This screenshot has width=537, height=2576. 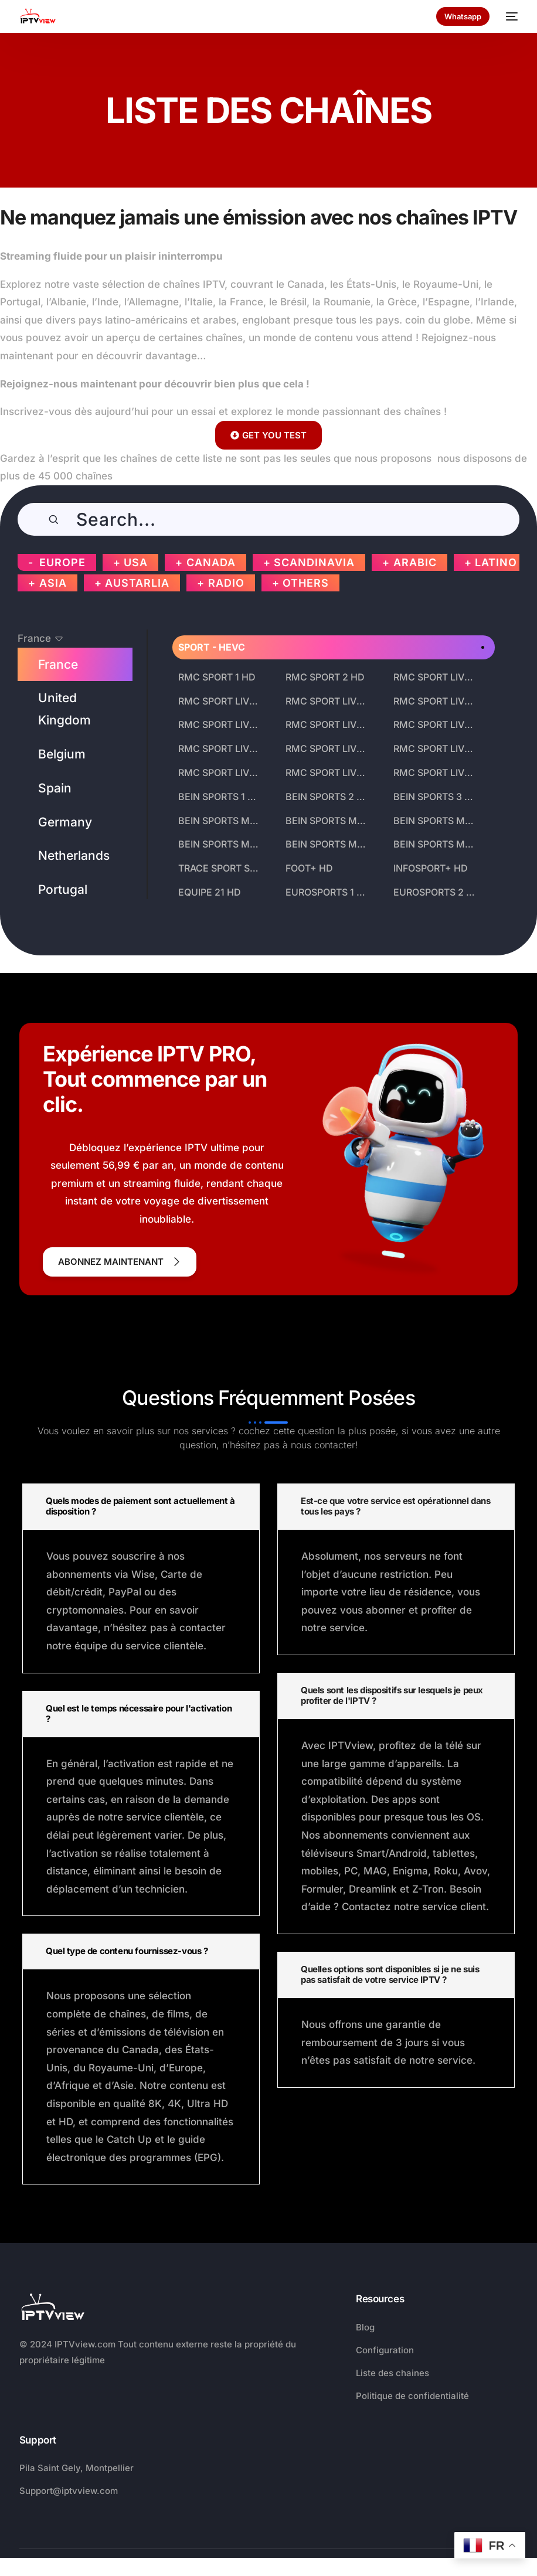 I want to click on ARABIC, so click(x=415, y=562).